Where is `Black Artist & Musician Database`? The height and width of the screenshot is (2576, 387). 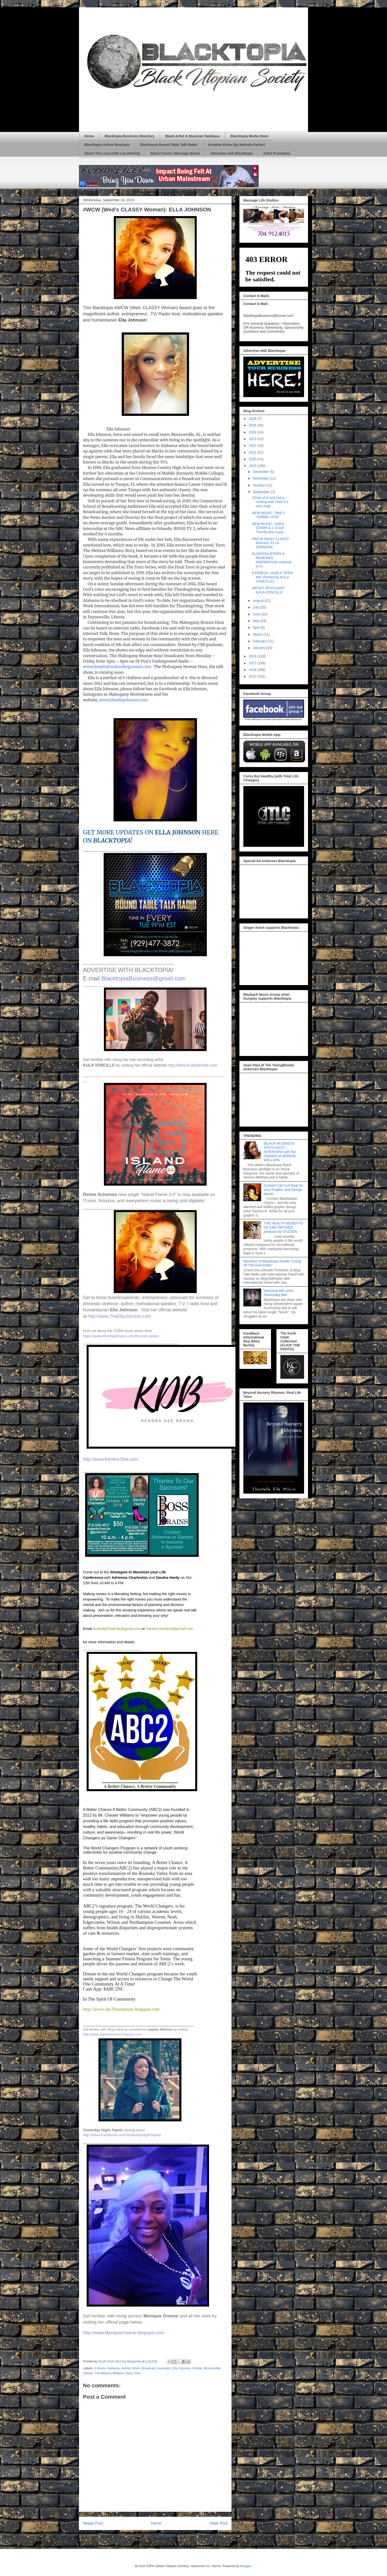 Black Artist & Musician Database is located at coordinates (192, 136).